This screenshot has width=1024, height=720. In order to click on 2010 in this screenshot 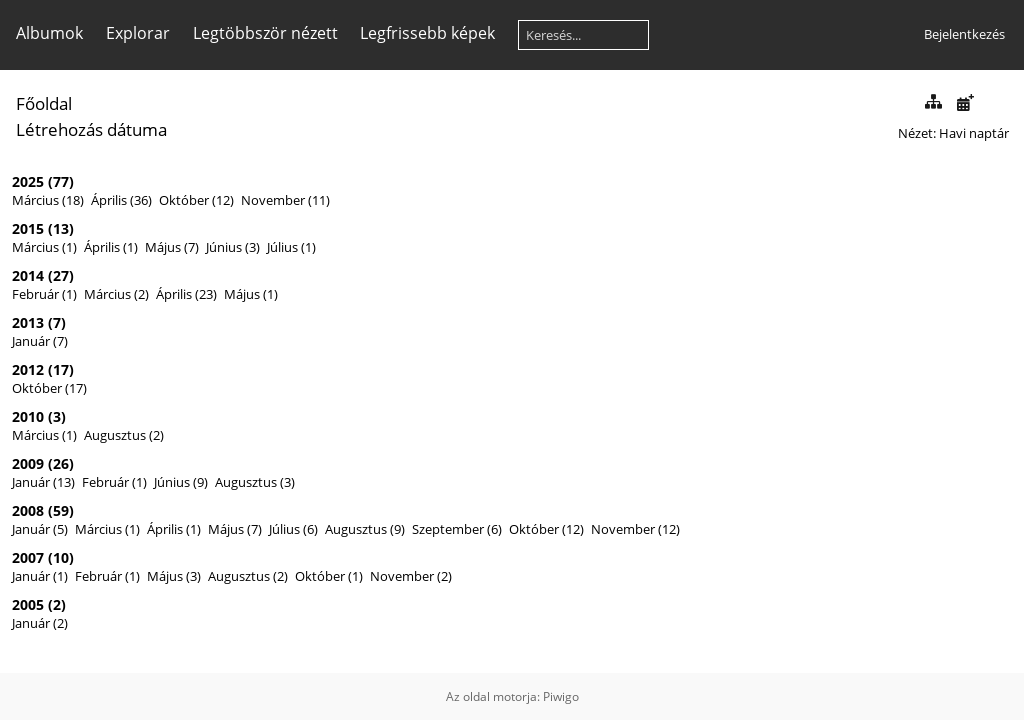, I will do `click(28, 416)`.